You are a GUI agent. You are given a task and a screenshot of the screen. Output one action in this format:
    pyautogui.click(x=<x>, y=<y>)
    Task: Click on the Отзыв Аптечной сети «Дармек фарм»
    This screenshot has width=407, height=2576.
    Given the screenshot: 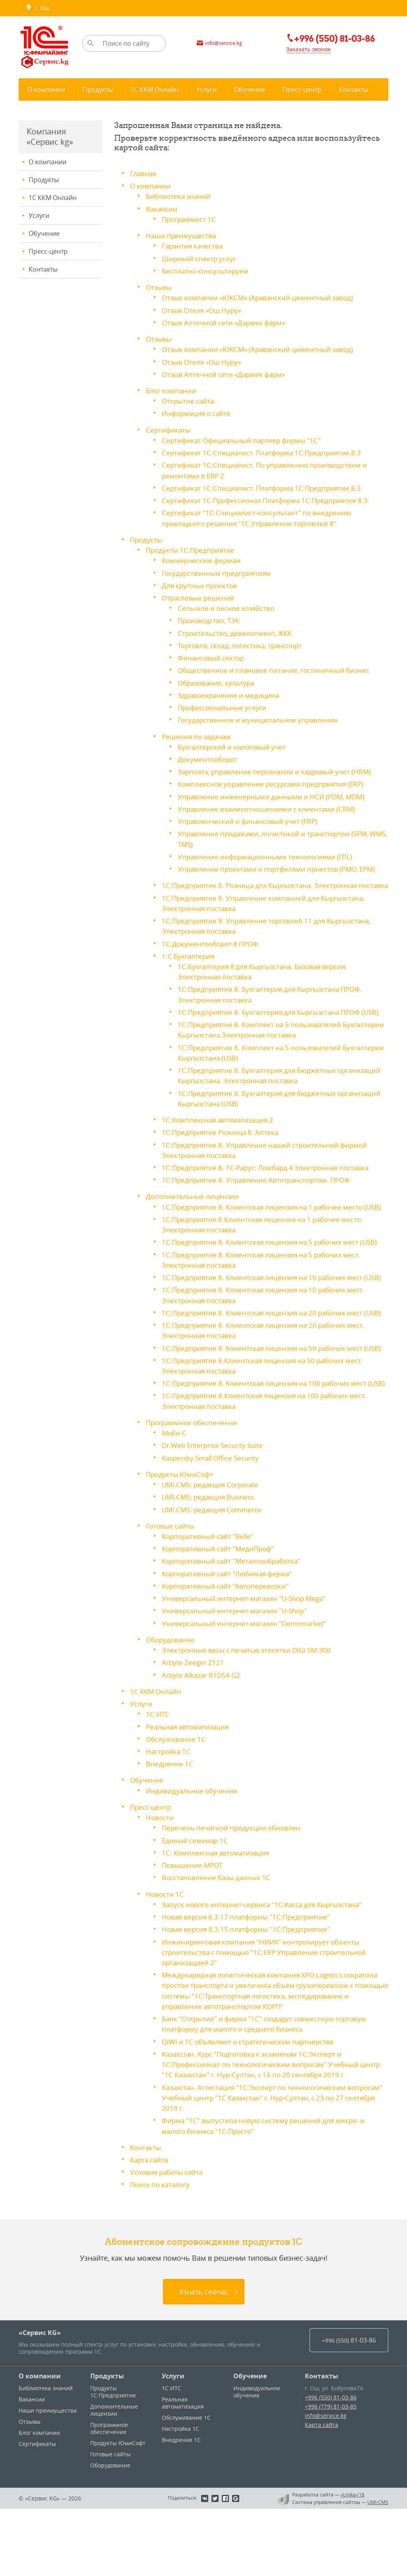 What is the action you would take?
    pyautogui.click(x=227, y=321)
    